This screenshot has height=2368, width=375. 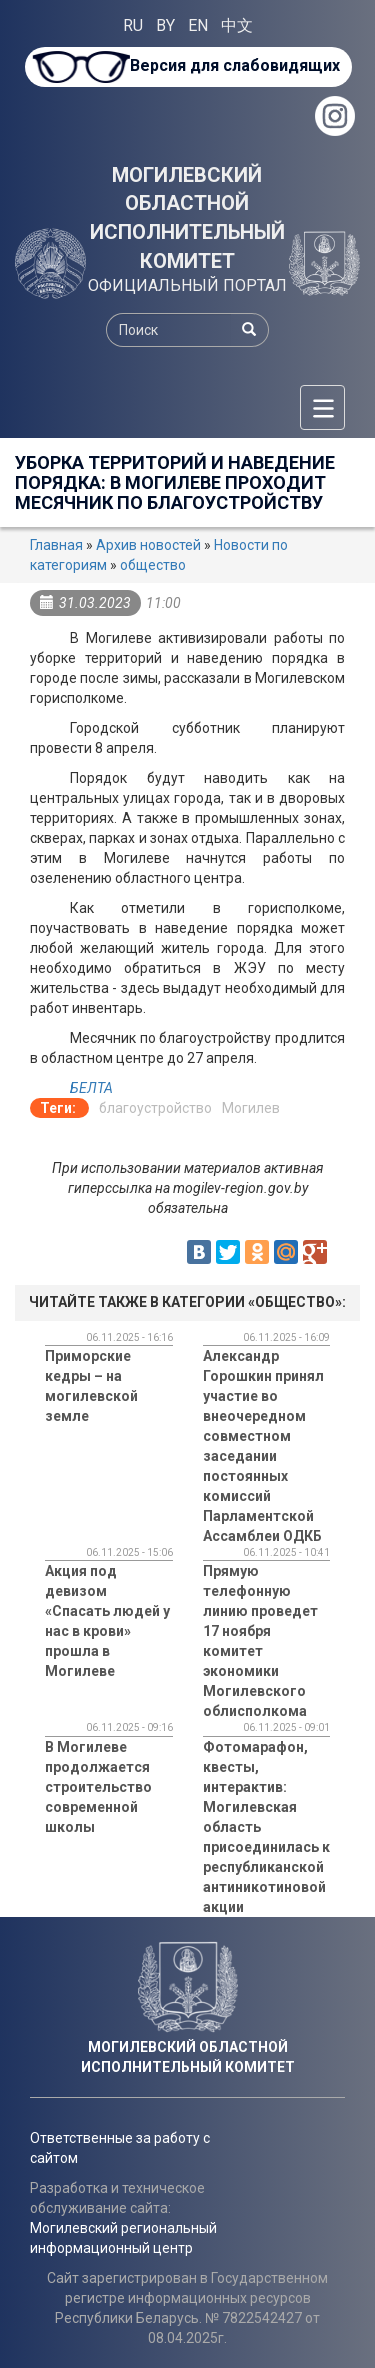 I want to click on Могилев, so click(x=251, y=1108).